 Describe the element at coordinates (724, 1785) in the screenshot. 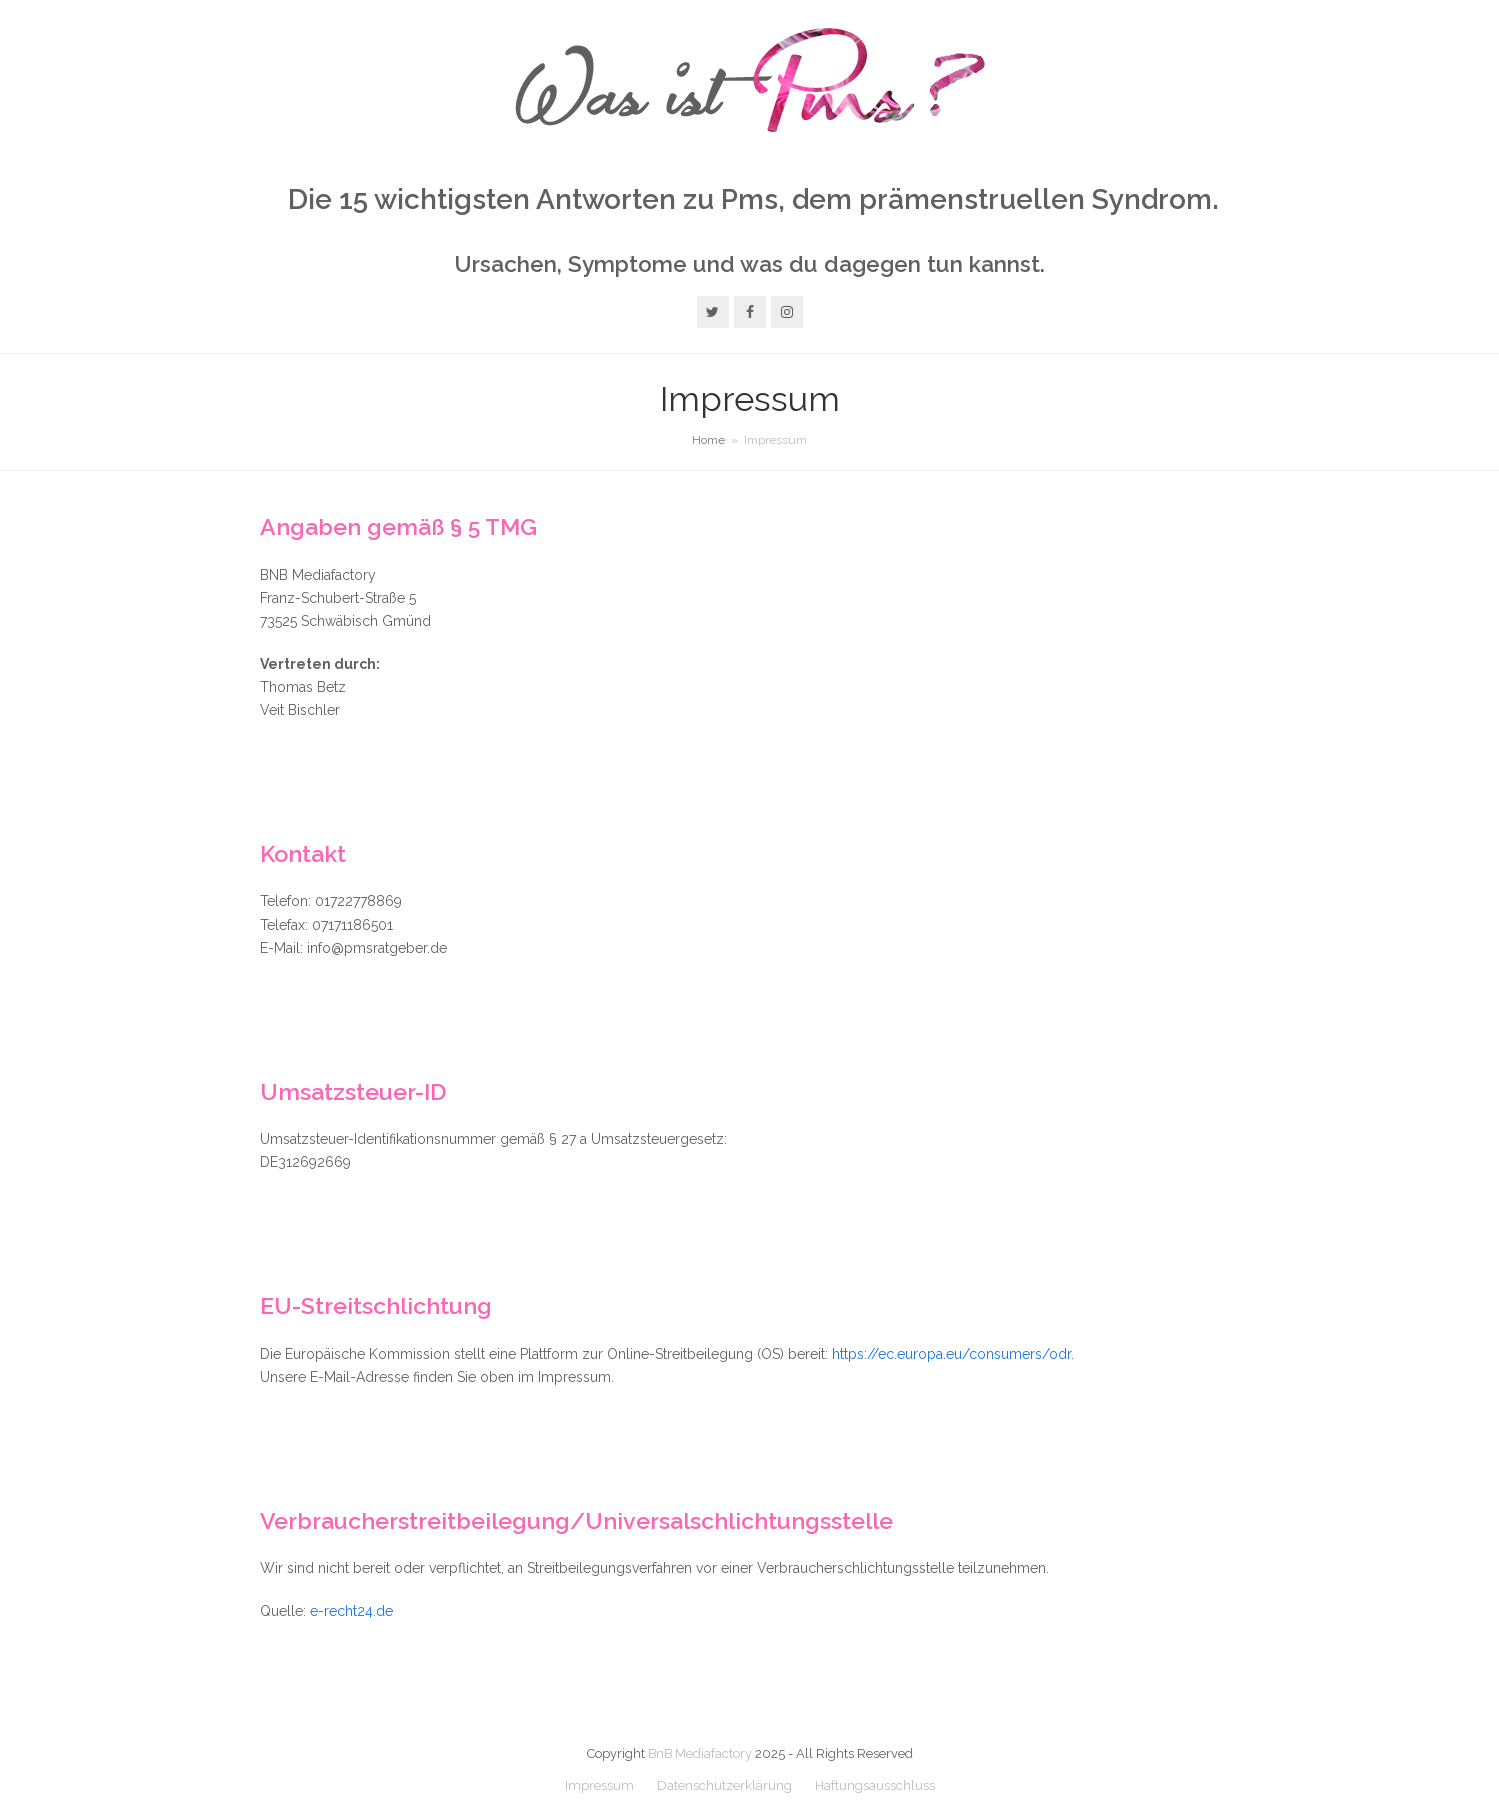

I see `Datenschutzerklärung` at that location.